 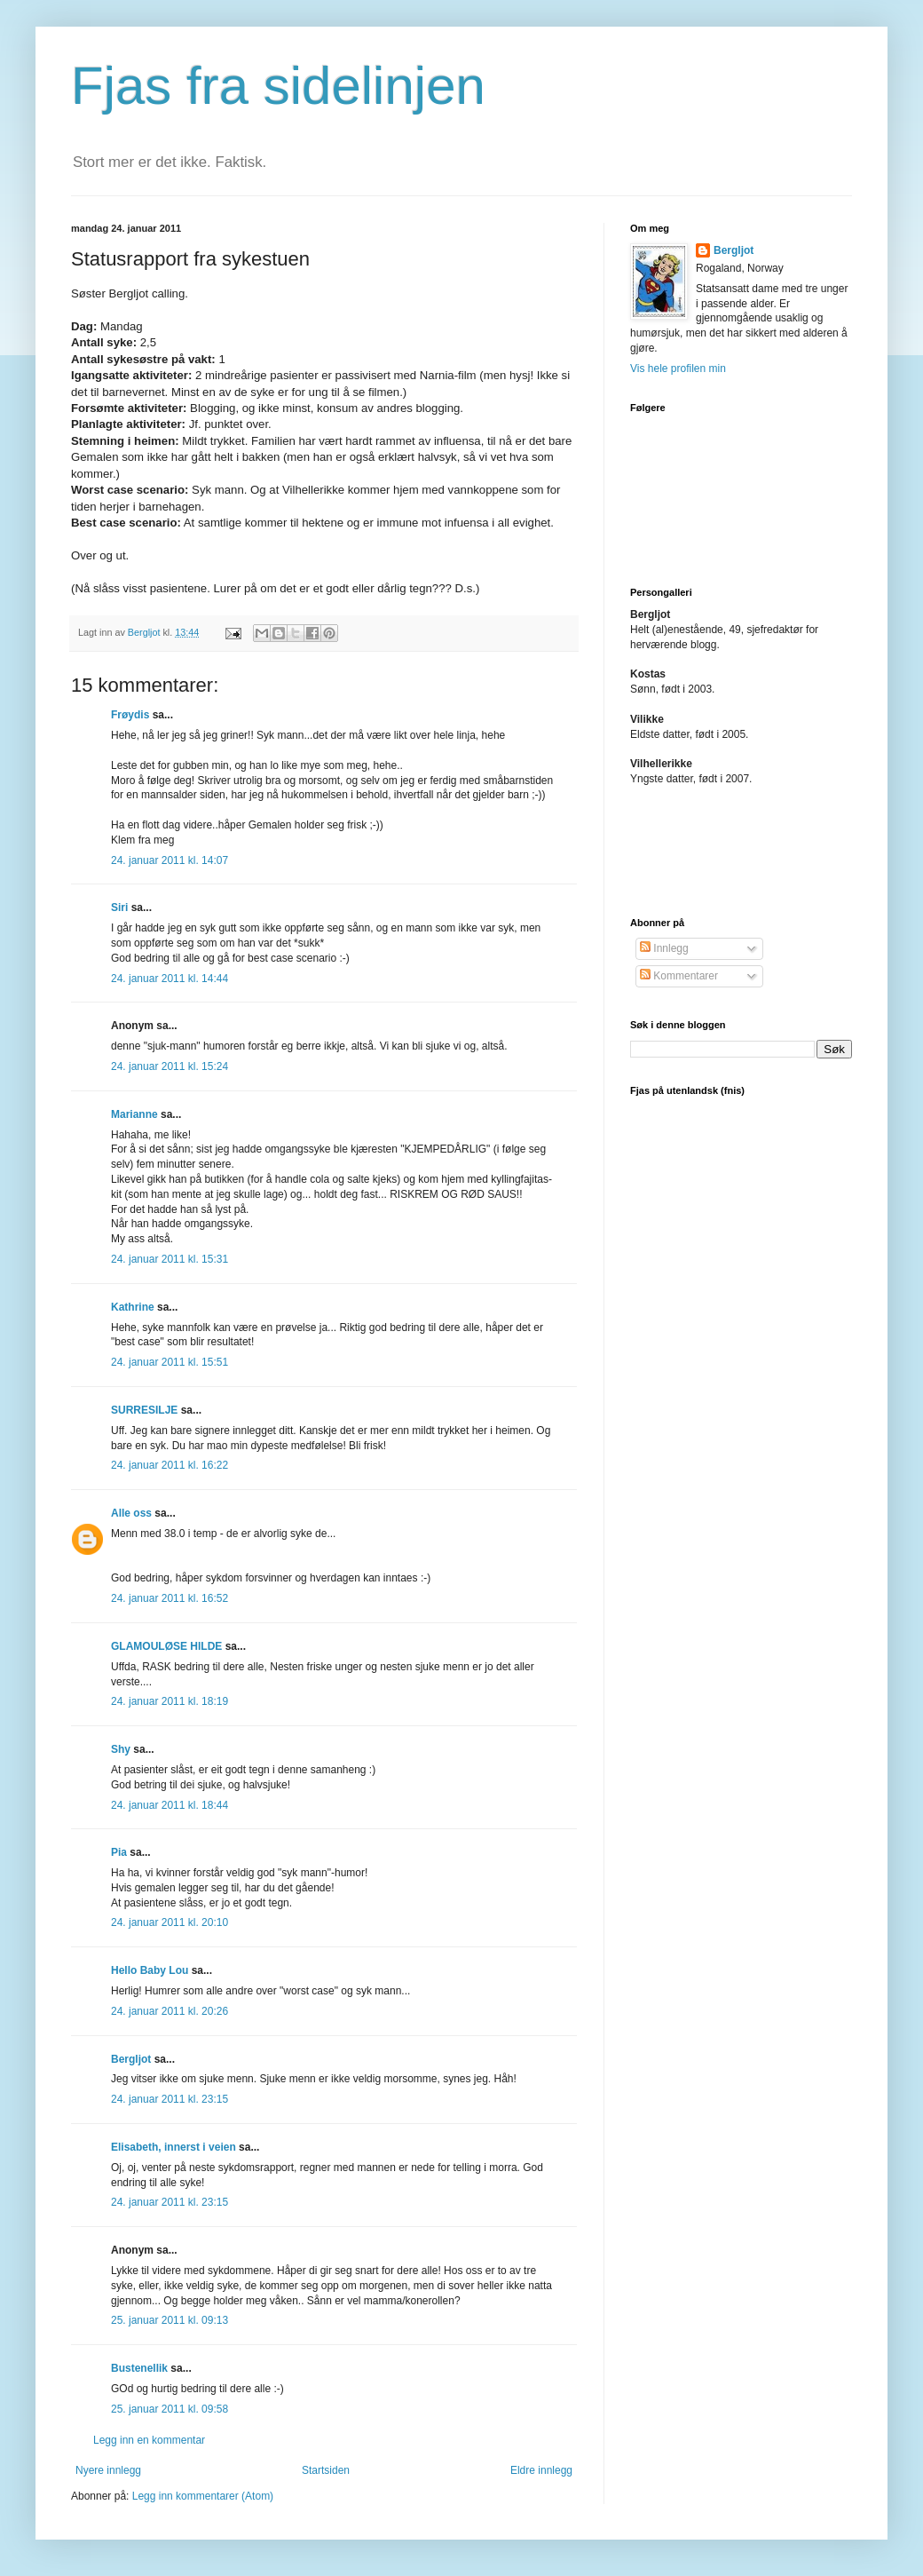 I want to click on Innlegg, so click(x=664, y=948).